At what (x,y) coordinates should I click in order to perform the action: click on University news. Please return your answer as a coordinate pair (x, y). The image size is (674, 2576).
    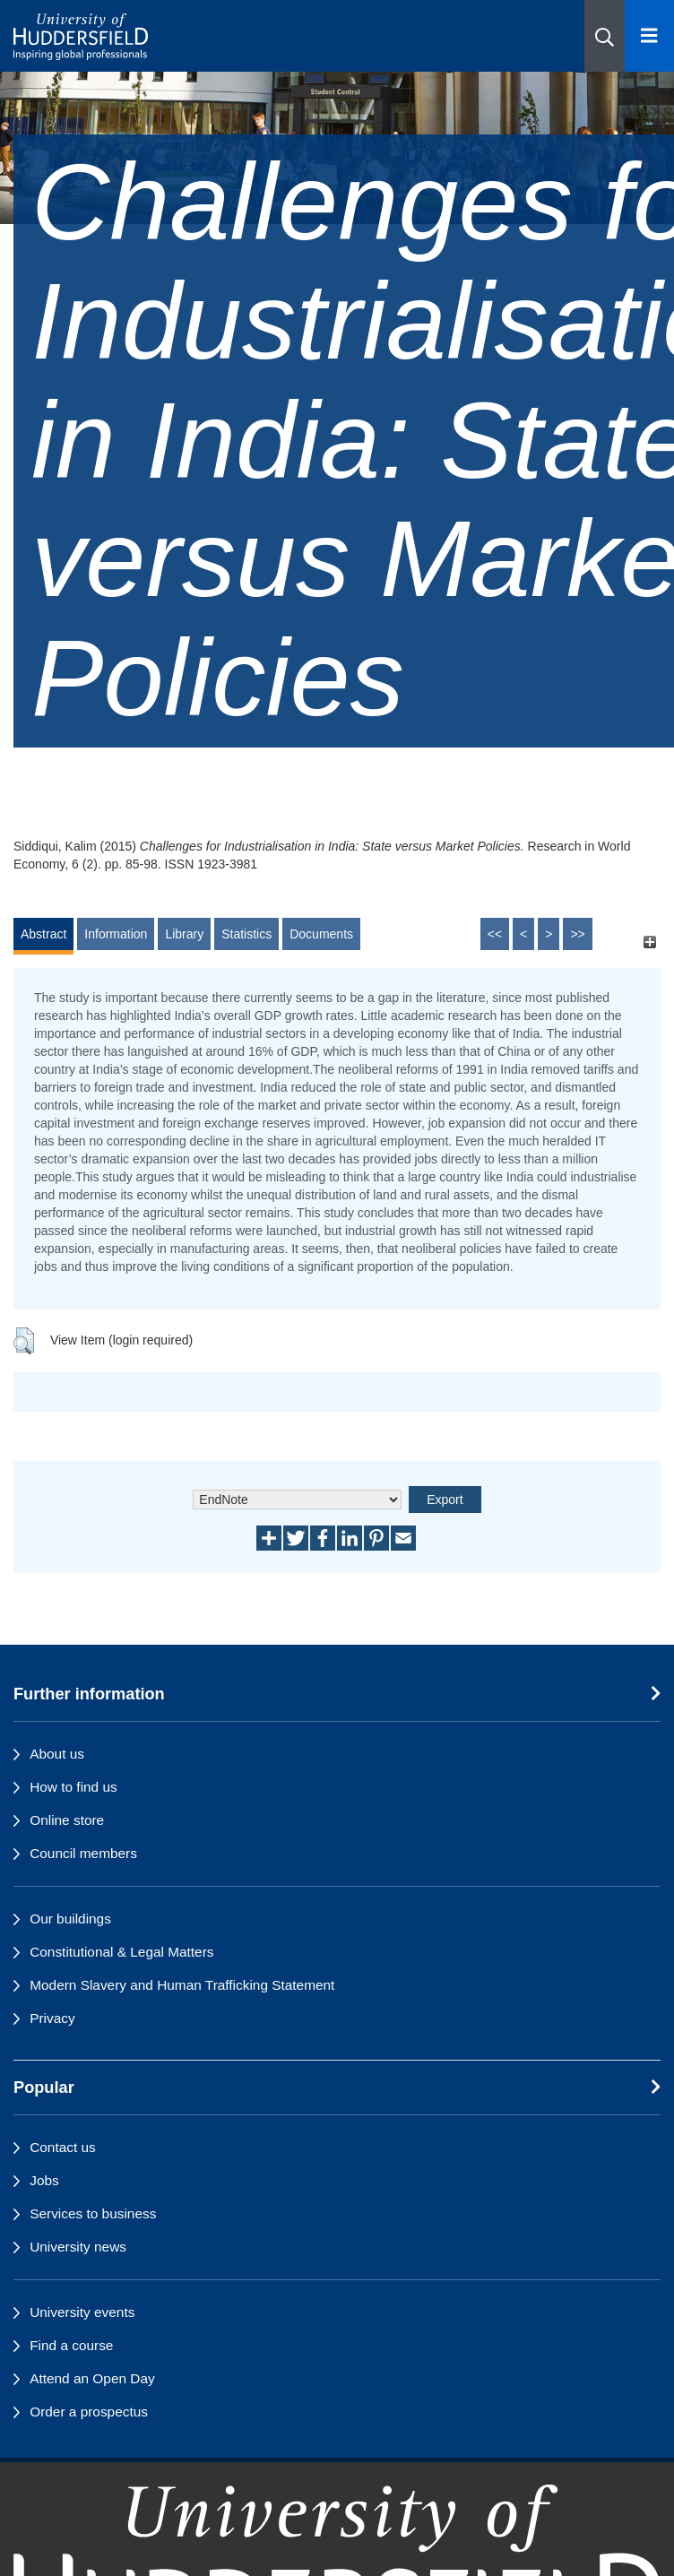
    Looking at the image, I should click on (78, 2246).